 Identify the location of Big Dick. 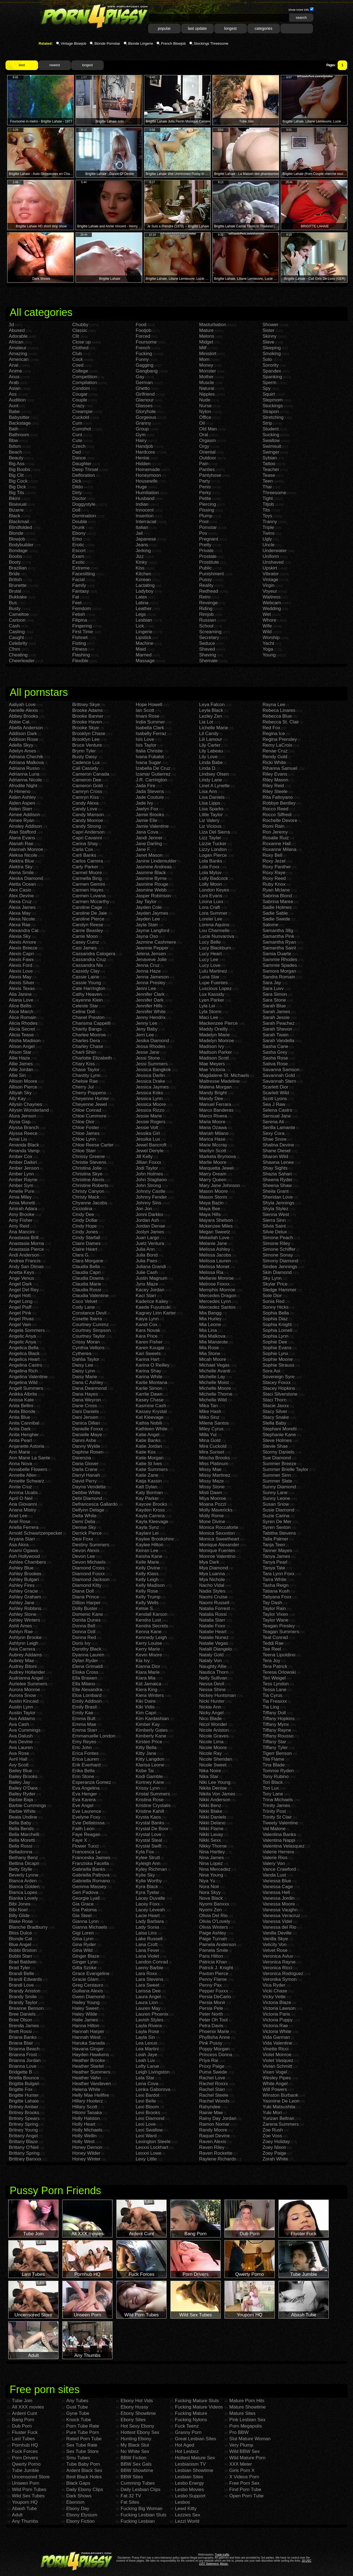
(17, 486).